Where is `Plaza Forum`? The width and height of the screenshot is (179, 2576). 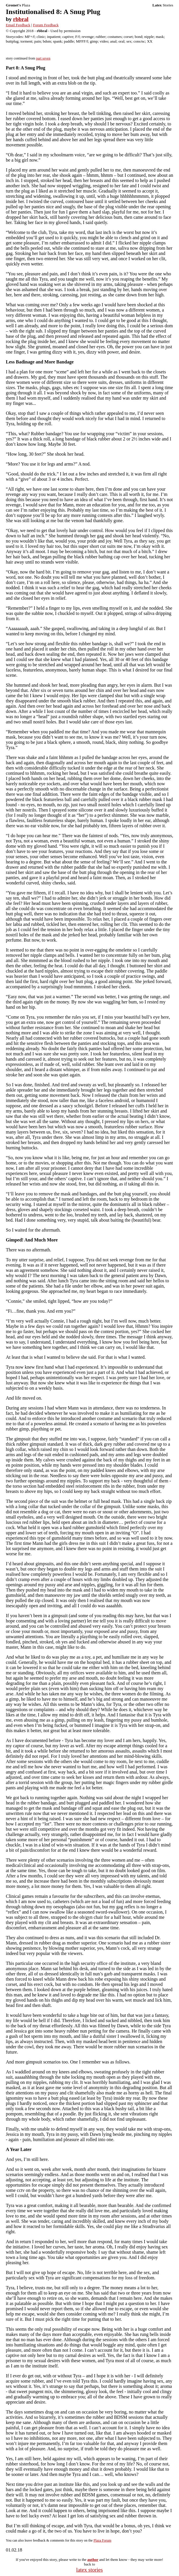 Plaza Forum is located at coordinates (102, 2540).